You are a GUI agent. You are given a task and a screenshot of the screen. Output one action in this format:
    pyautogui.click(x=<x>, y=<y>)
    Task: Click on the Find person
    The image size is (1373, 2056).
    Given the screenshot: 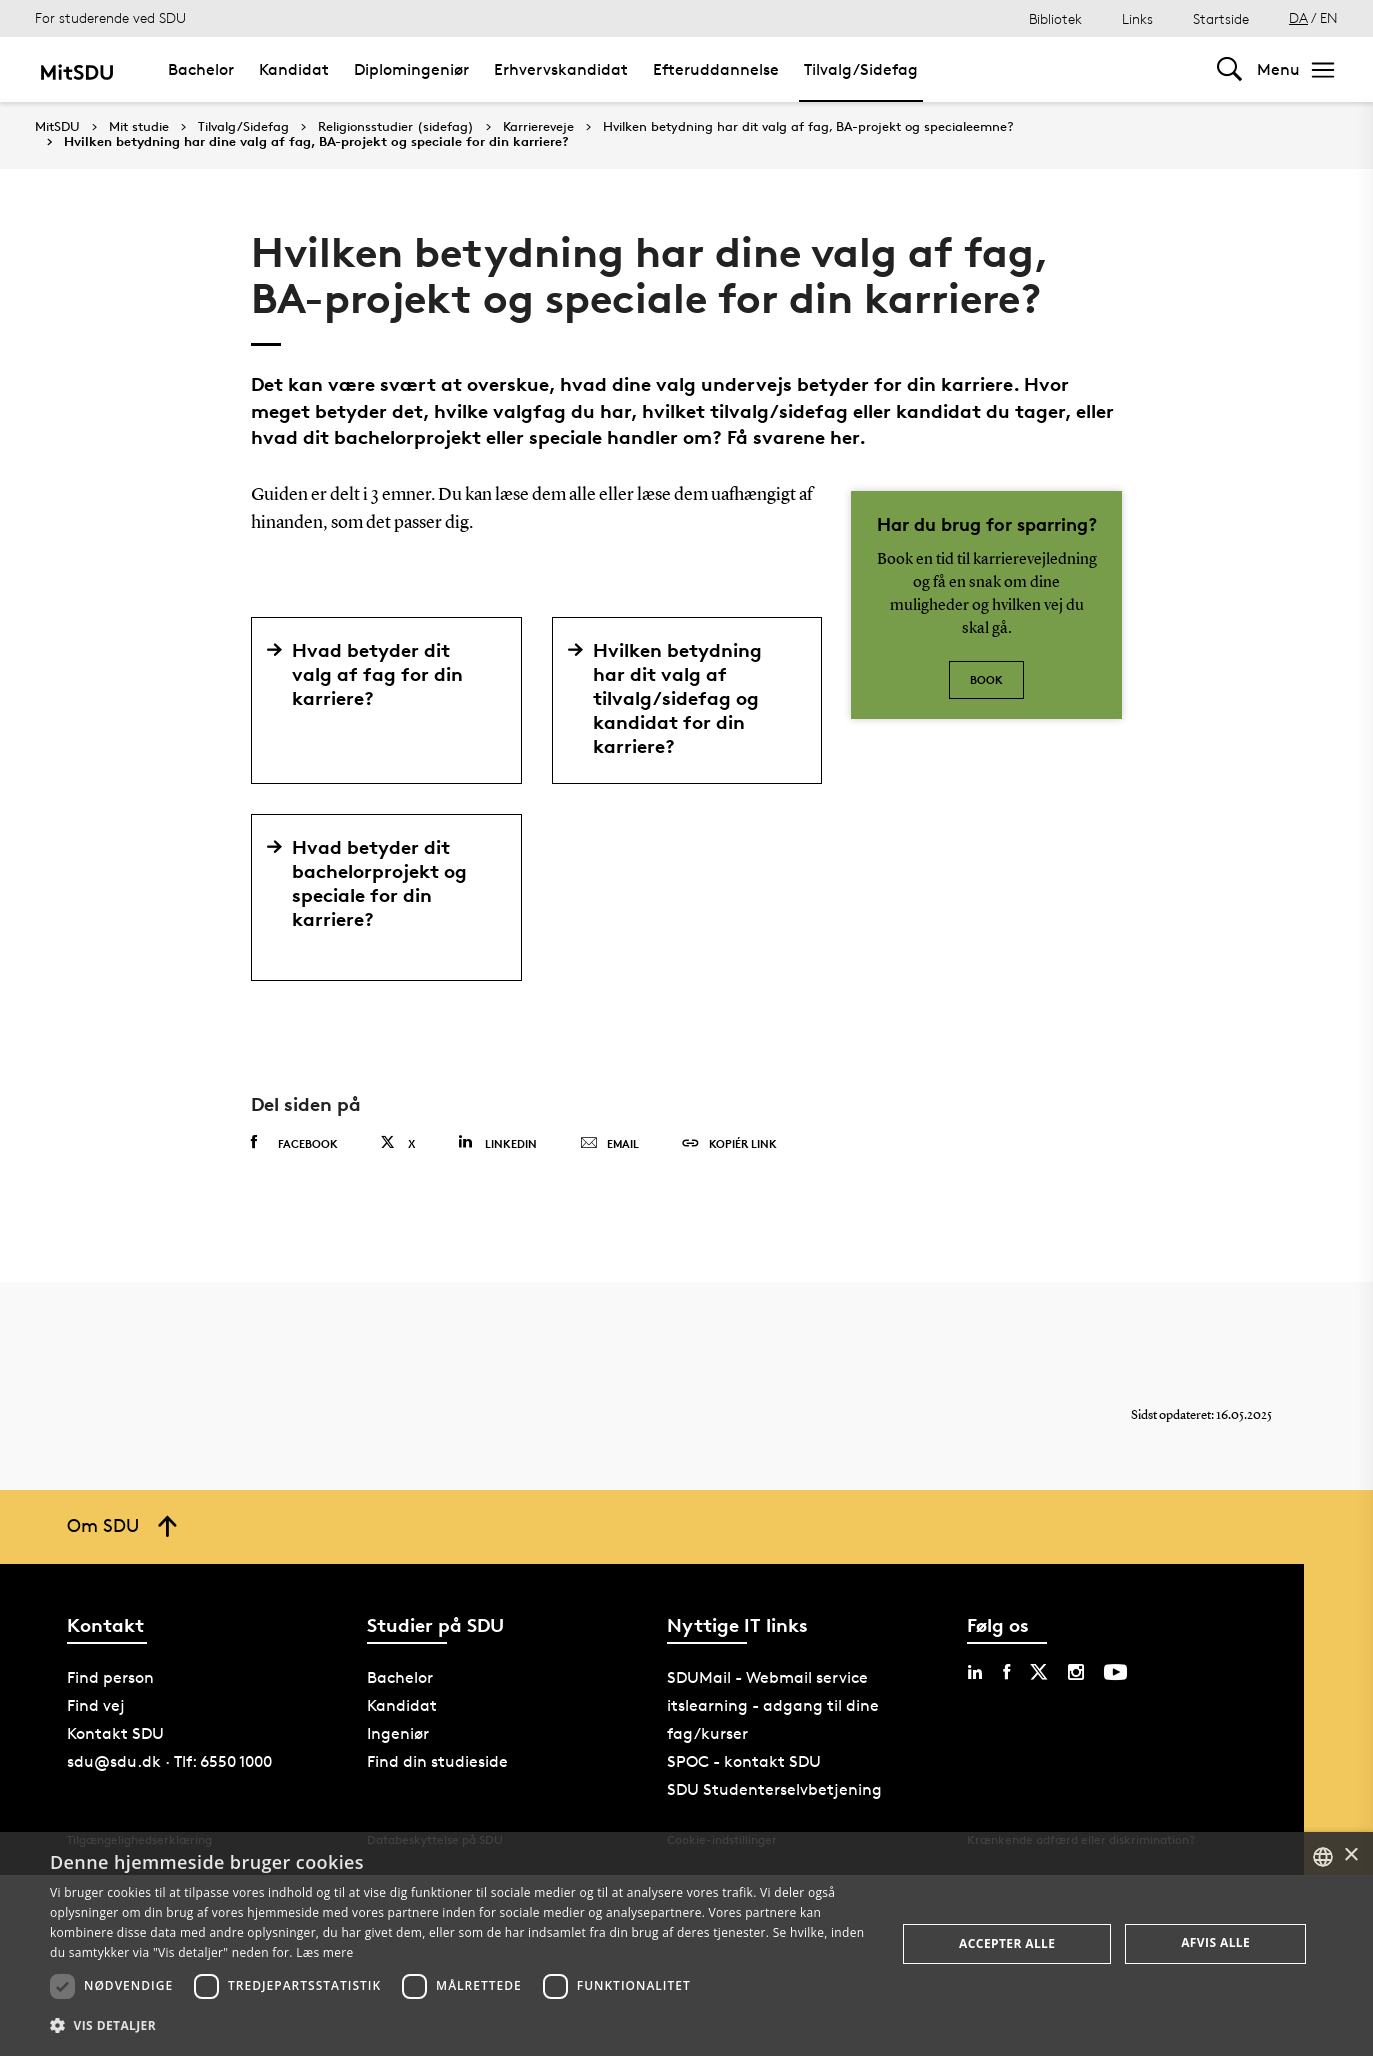 What is the action you would take?
    pyautogui.click(x=110, y=1677)
    